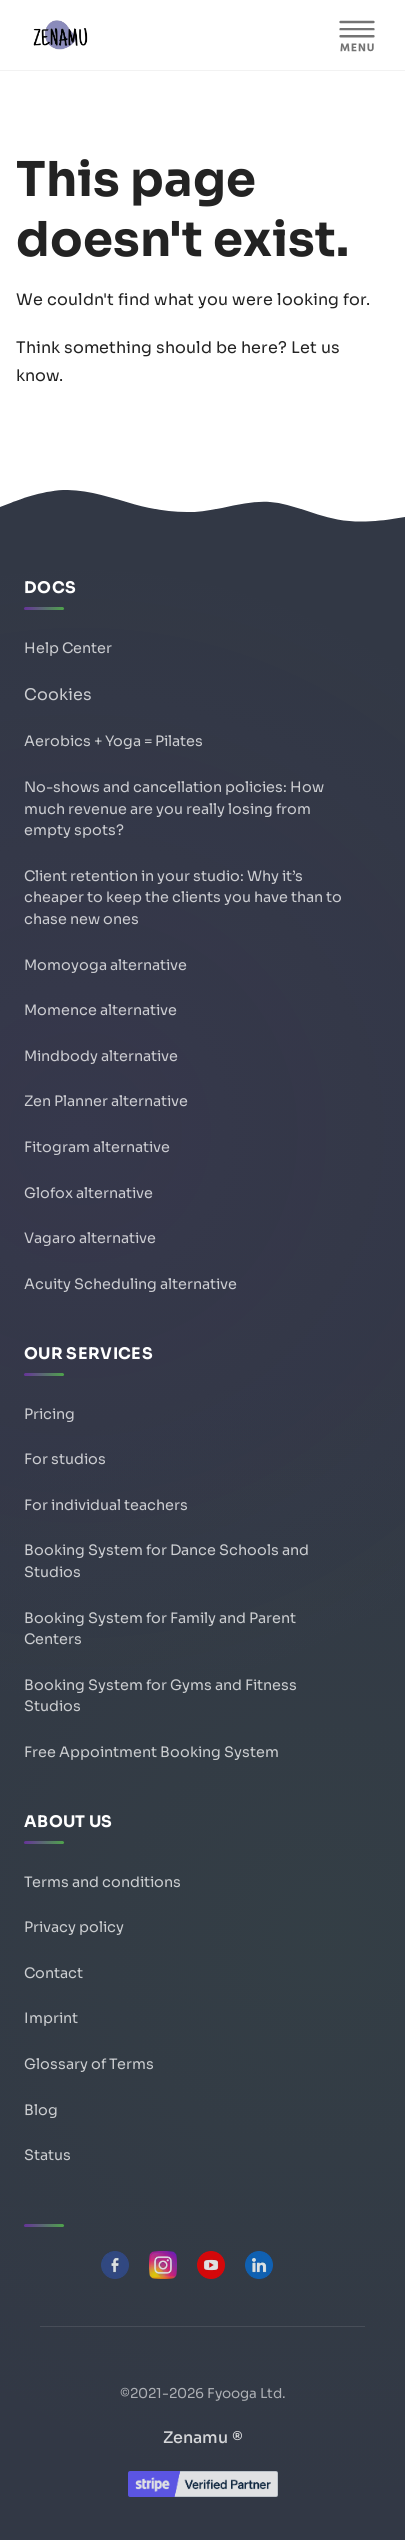 Image resolution: width=405 pixels, height=2540 pixels. I want to click on Free Appointment Booking System, so click(151, 1752).